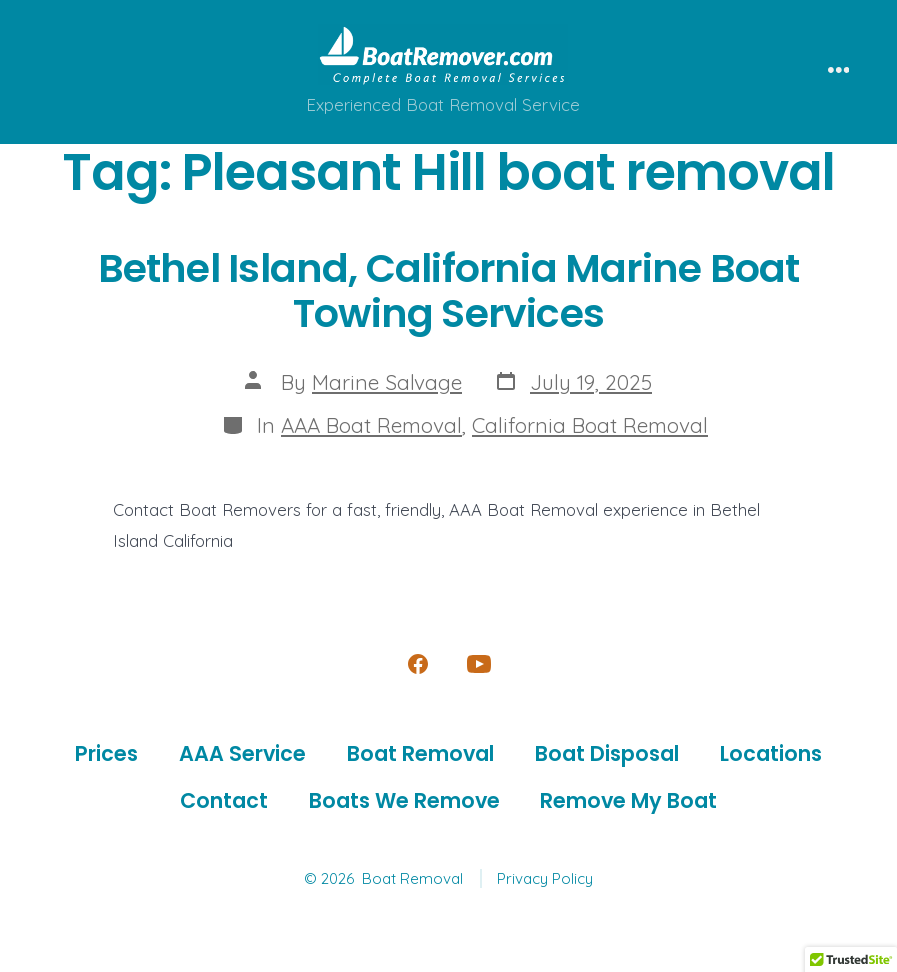  What do you see at coordinates (387, 382) in the screenshot?
I see `Marine Salvage` at bounding box center [387, 382].